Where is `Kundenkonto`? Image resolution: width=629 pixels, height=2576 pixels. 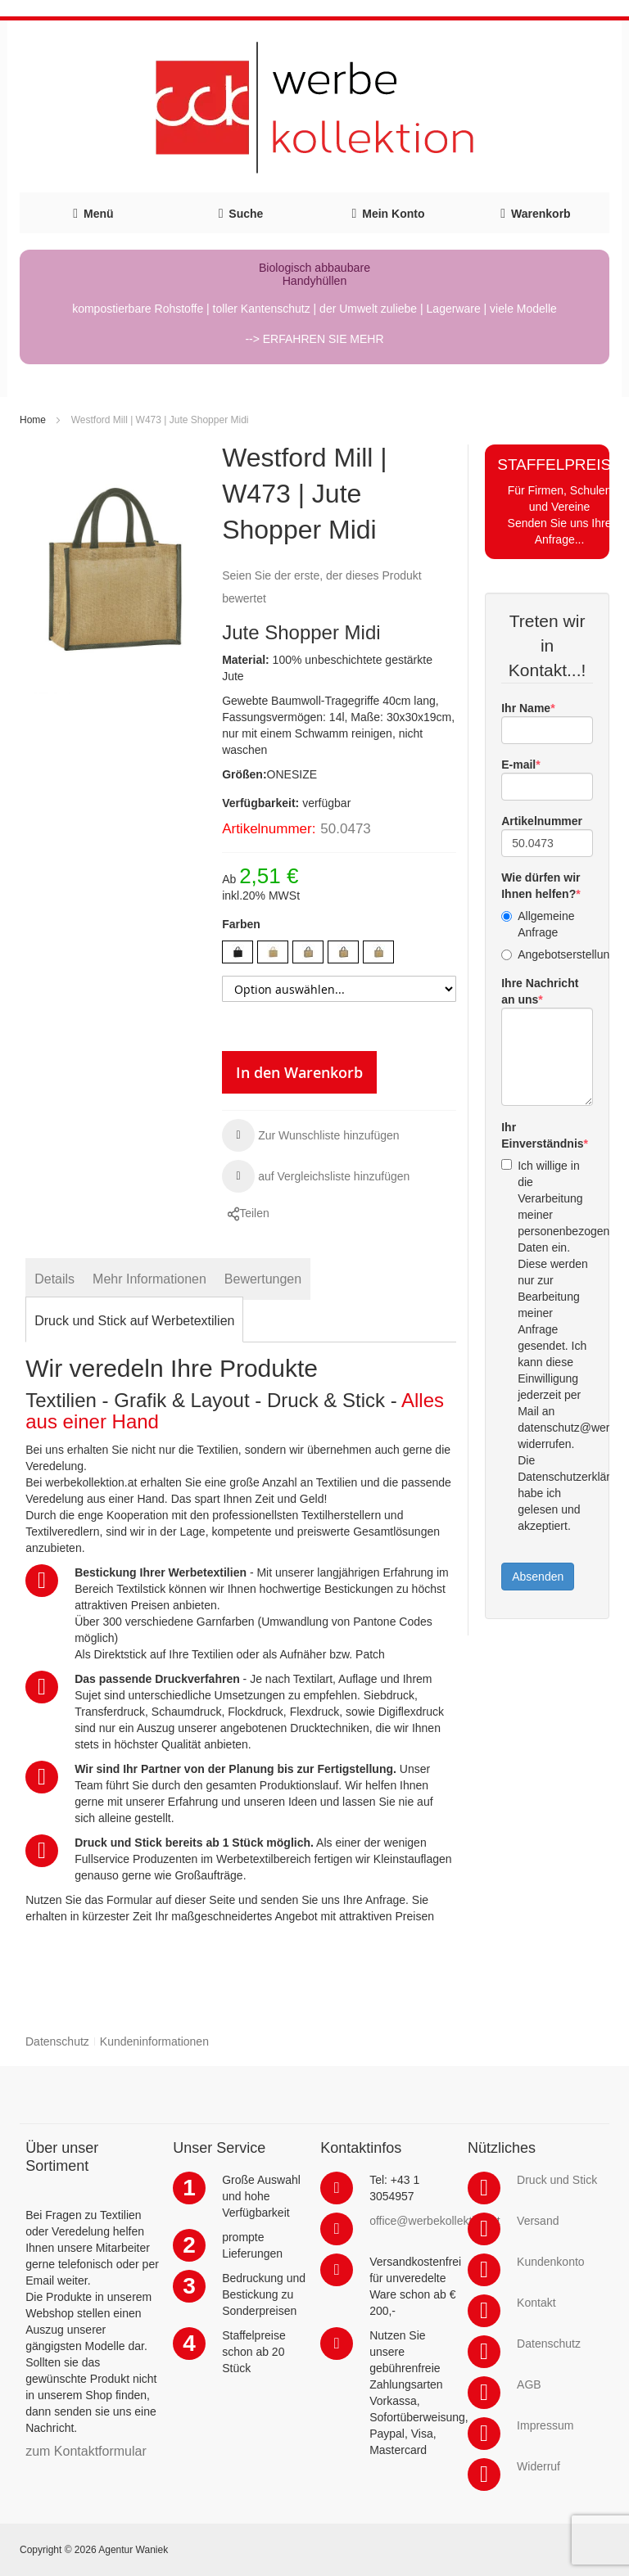
Kundenkonto is located at coordinates (551, 2261).